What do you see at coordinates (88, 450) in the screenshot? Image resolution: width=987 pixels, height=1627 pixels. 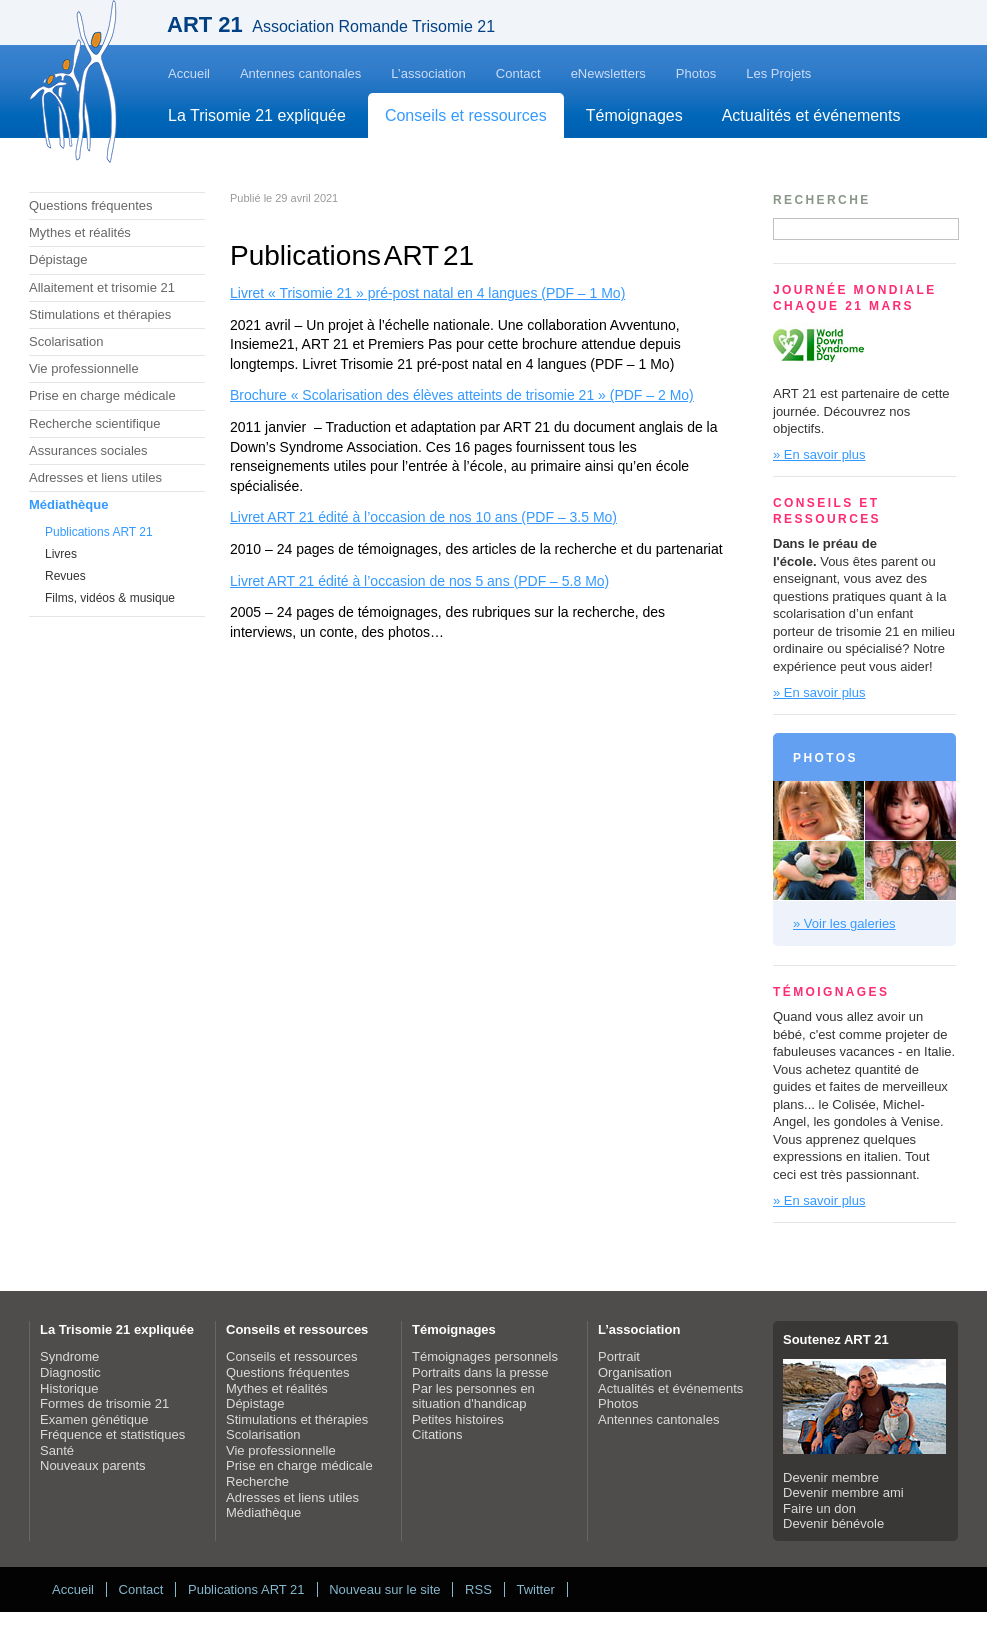 I see `Assurances sociales` at bounding box center [88, 450].